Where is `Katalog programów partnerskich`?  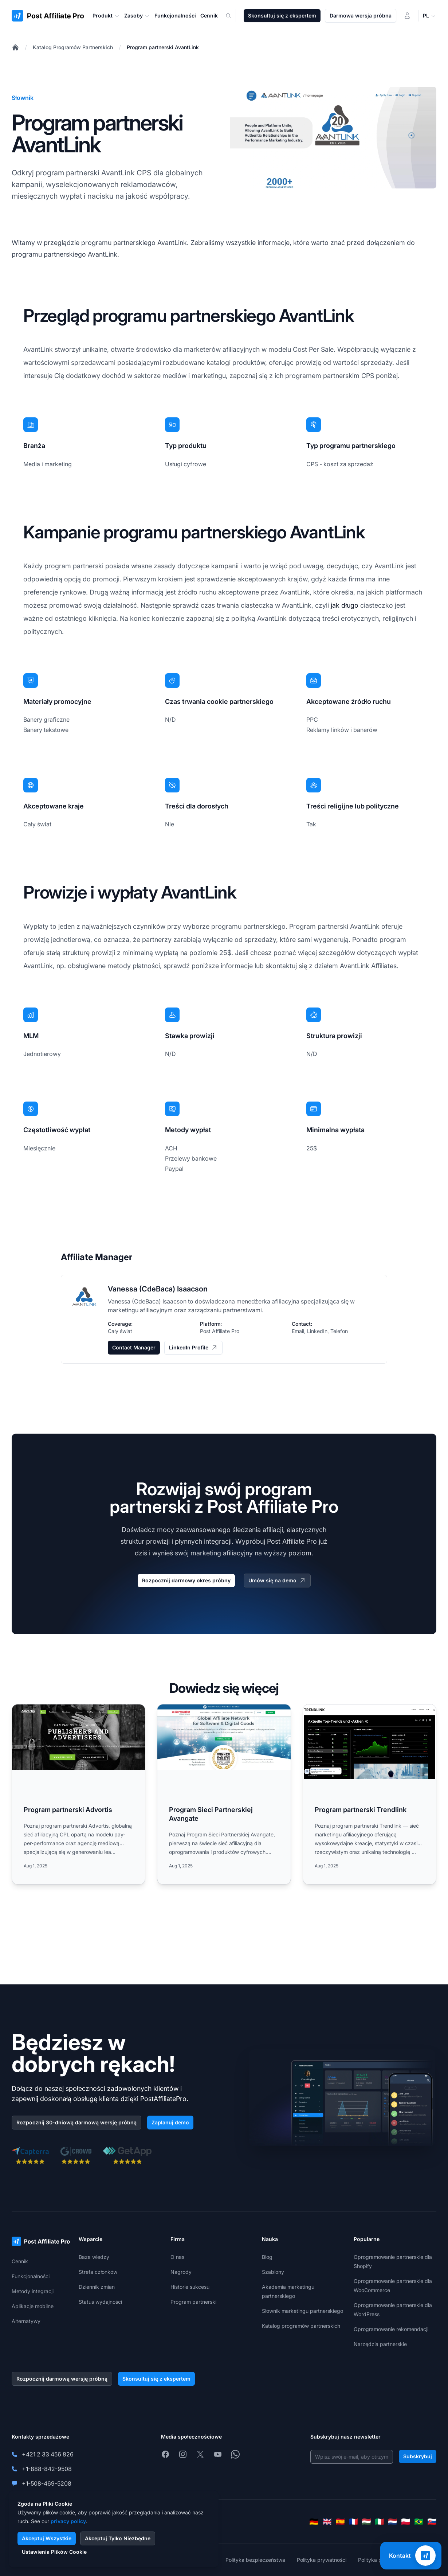 Katalog programów partnerskich is located at coordinates (301, 2326).